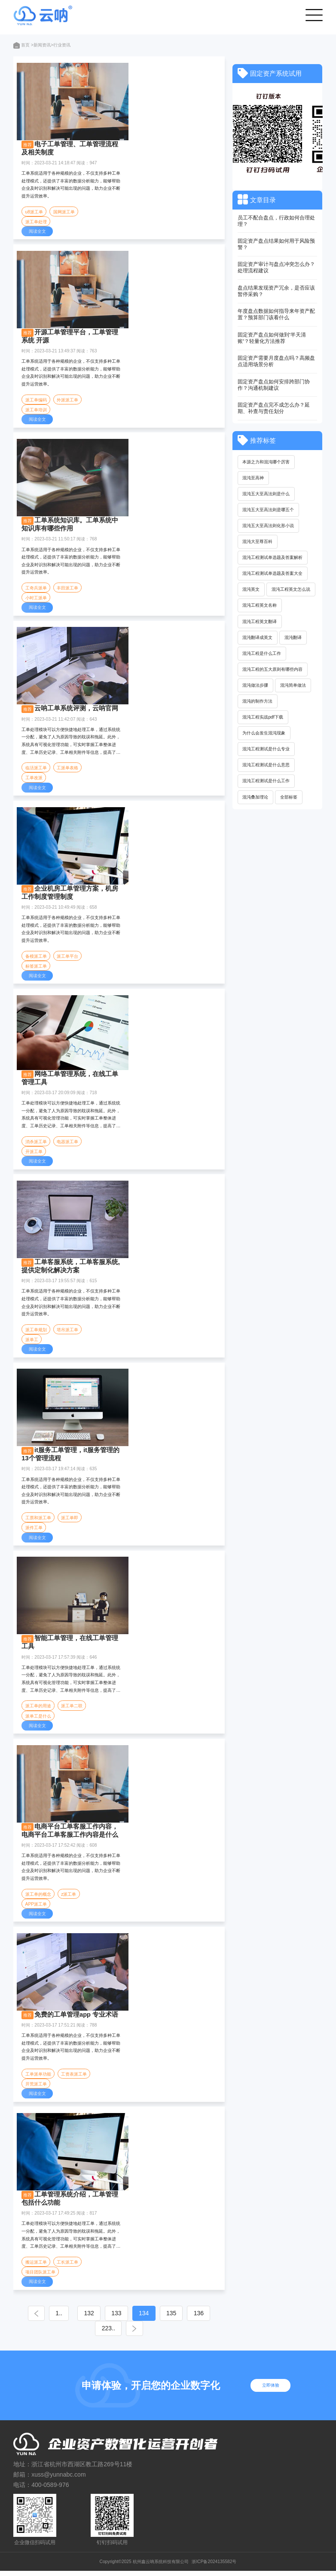 This screenshot has width=336, height=2576. I want to click on 国网派工单, so click(64, 212).